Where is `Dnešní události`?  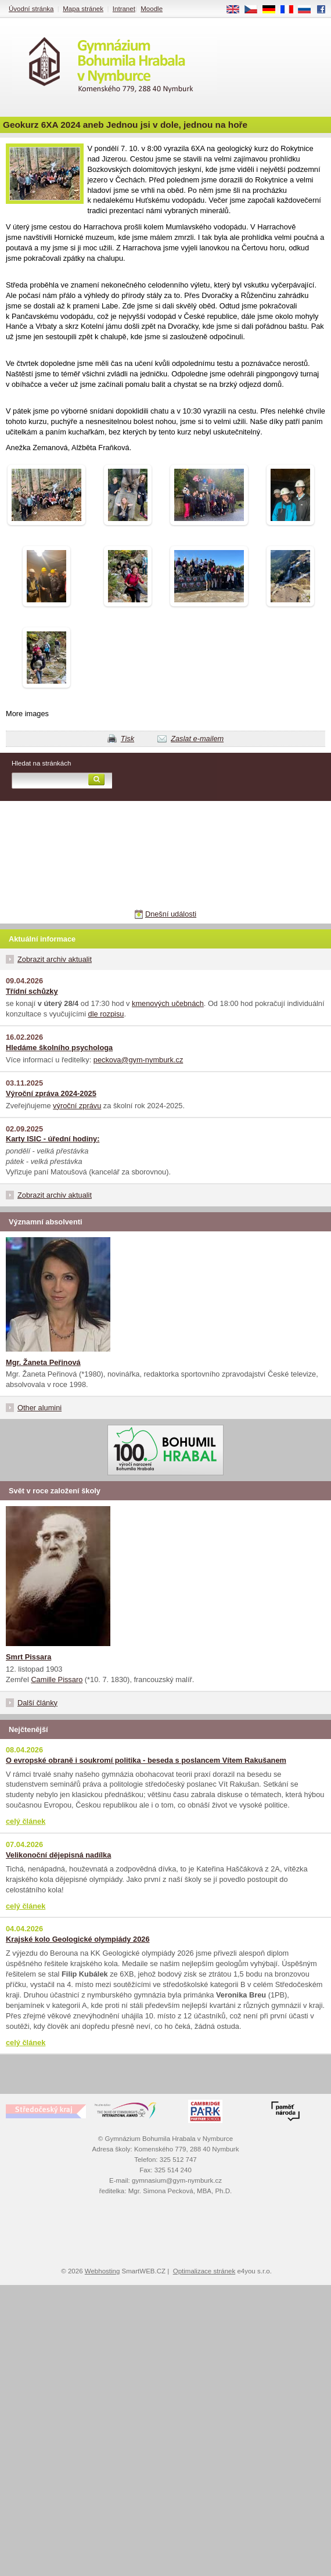
Dnešní události is located at coordinates (170, 914).